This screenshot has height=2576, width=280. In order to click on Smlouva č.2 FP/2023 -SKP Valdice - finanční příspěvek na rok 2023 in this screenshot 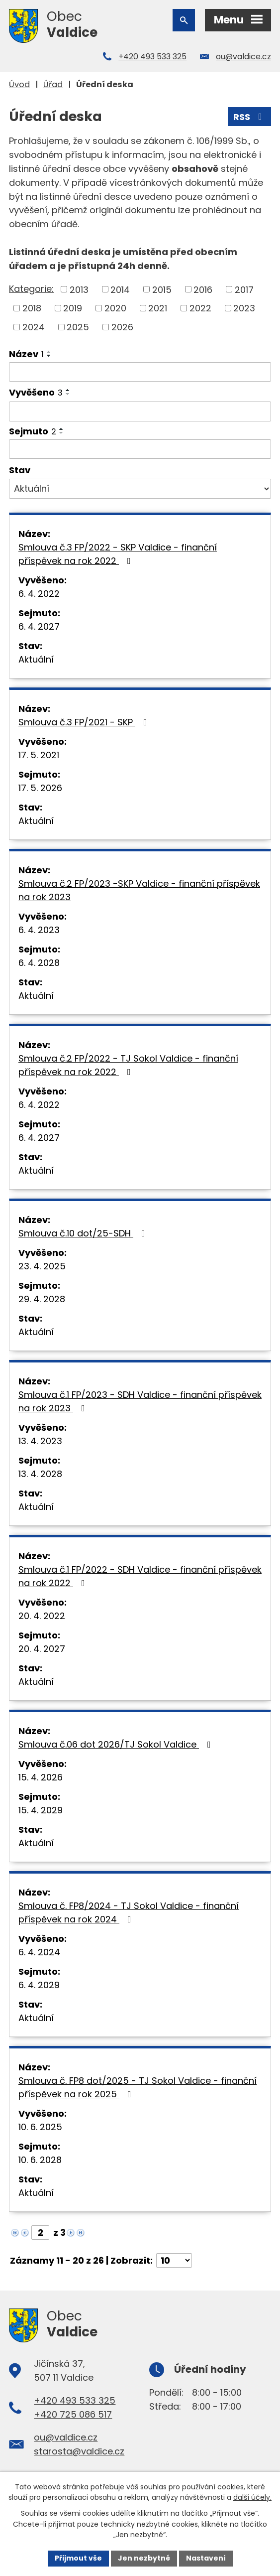, I will do `click(139, 890)`.